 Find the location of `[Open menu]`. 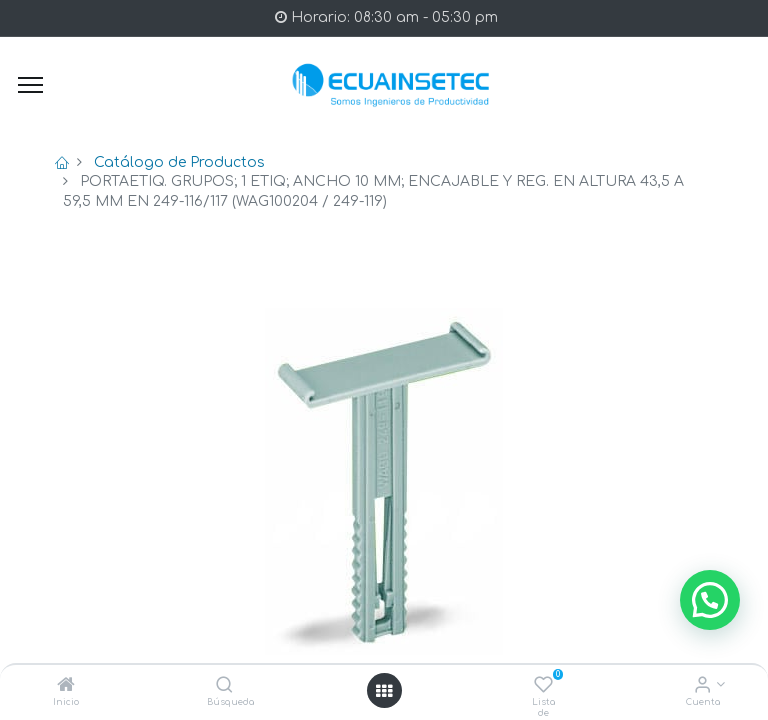

[Open menu] is located at coordinates (384, 691).